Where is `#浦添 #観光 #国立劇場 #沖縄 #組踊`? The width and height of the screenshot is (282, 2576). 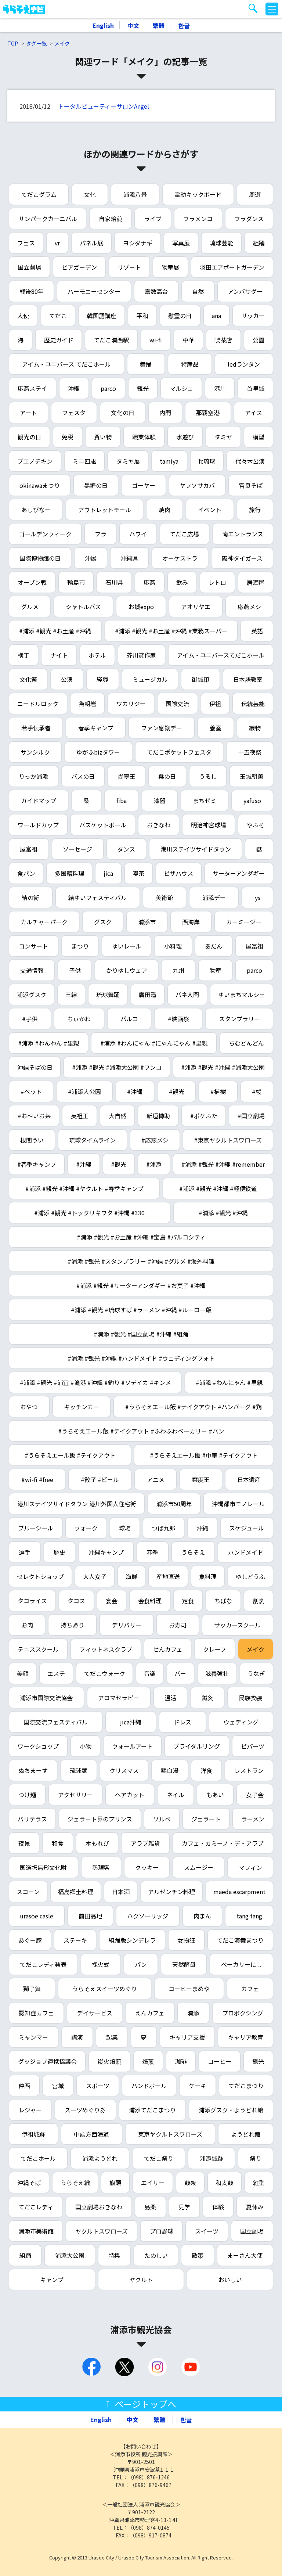 #浦添 #観光 #国立劇場 #沖縄 #組踊 is located at coordinates (141, 1334).